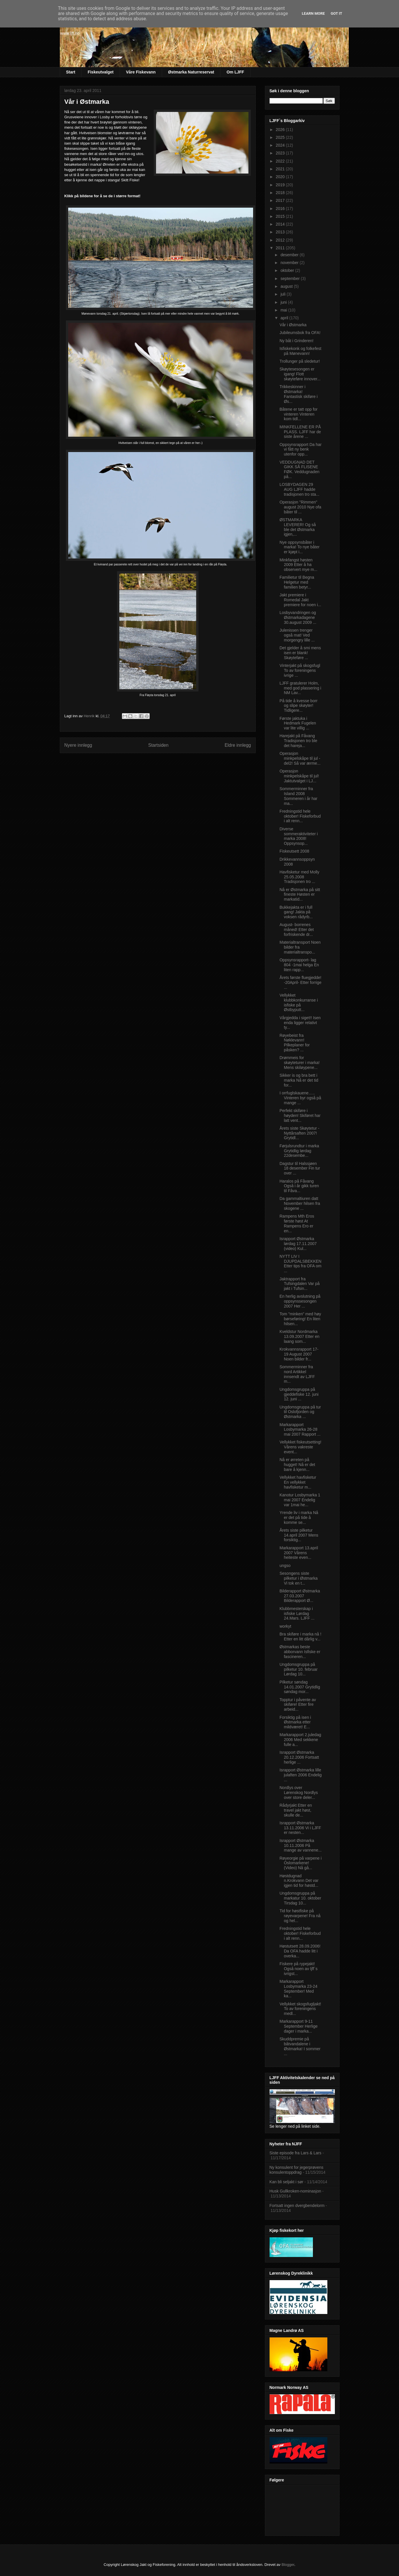 The width and height of the screenshot is (399, 2576). Describe the element at coordinates (298, 1517) in the screenshot. I see `Yrende liv i marka Nå er det på tide å komme se...` at that location.